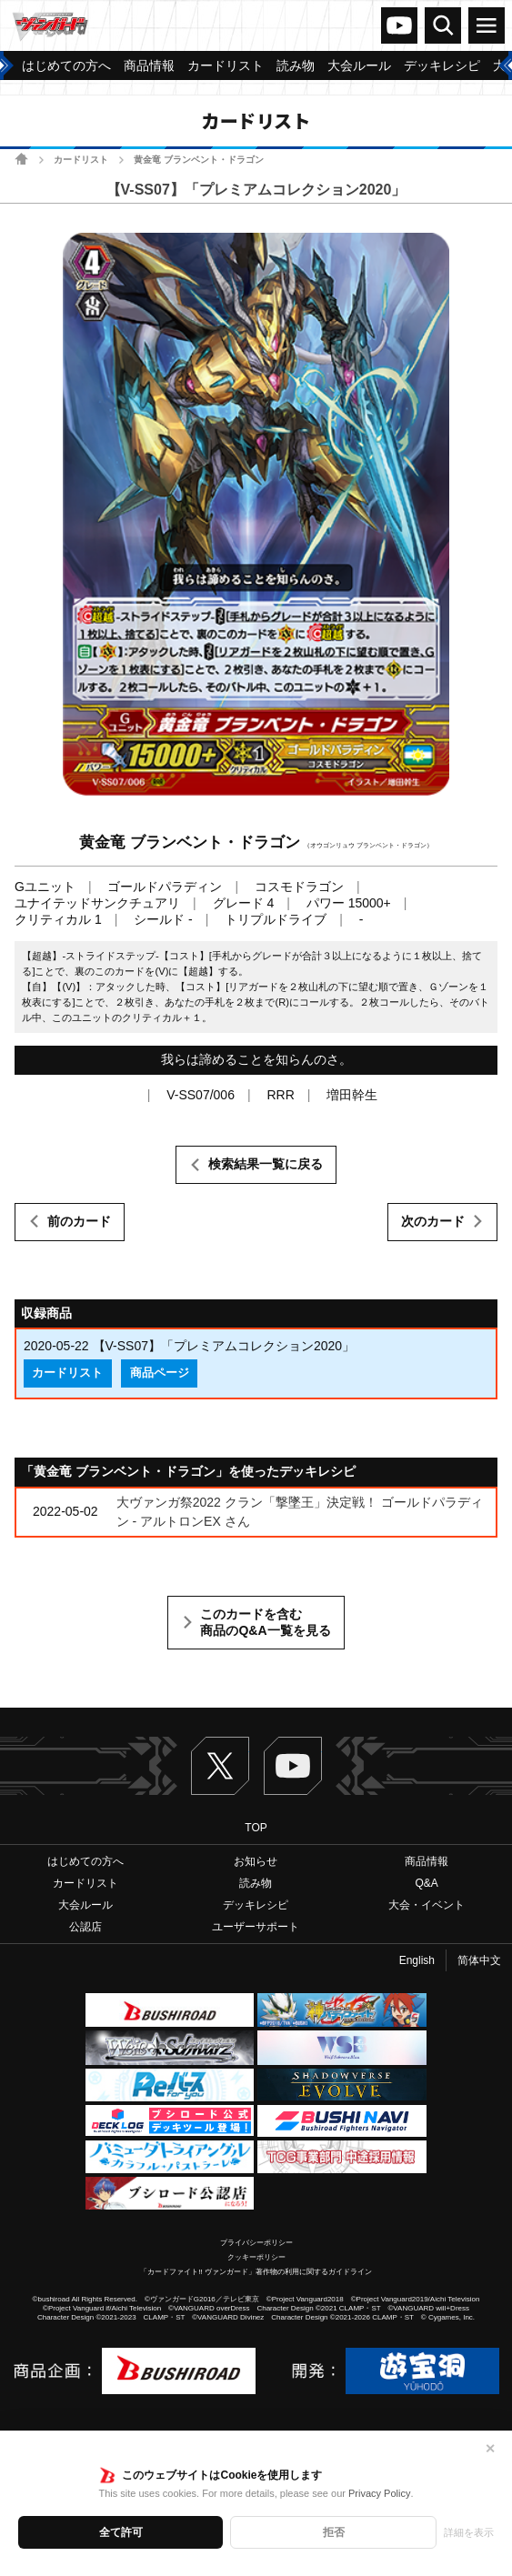 This screenshot has height=2576, width=512. I want to click on カードリスト, so click(81, 160).